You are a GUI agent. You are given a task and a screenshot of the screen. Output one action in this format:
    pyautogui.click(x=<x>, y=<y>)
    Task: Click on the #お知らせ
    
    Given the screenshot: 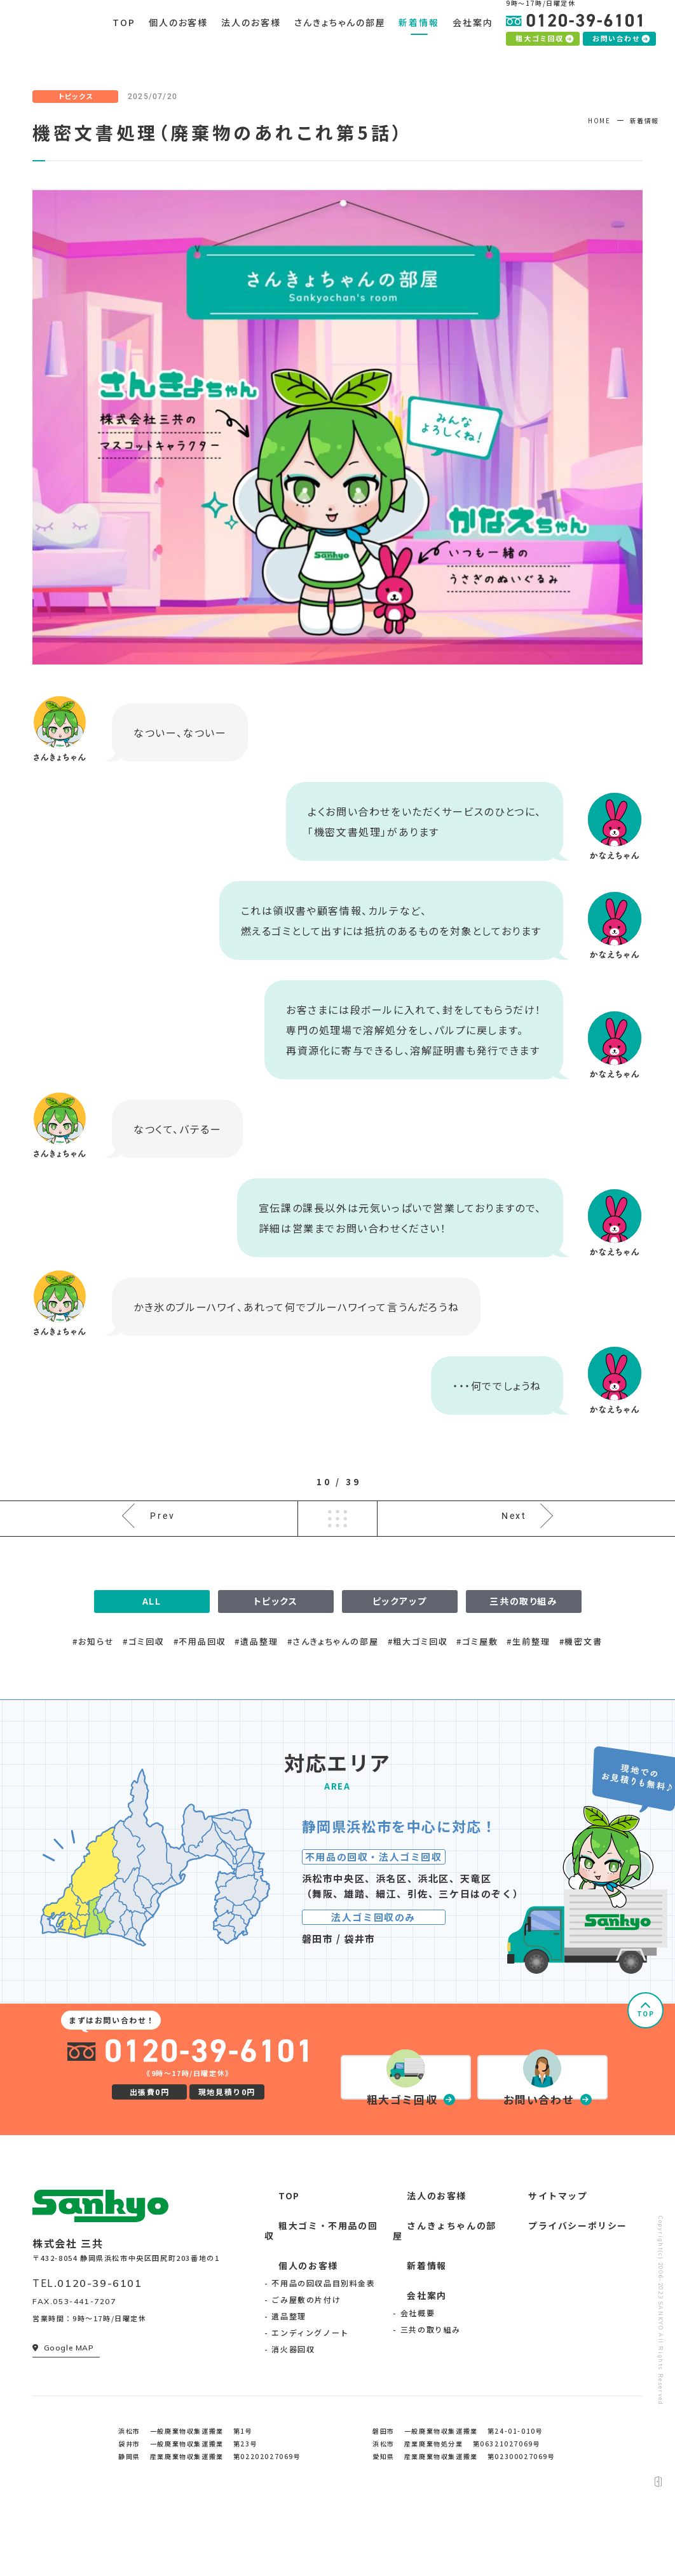 What is the action you would take?
    pyautogui.click(x=93, y=1703)
    